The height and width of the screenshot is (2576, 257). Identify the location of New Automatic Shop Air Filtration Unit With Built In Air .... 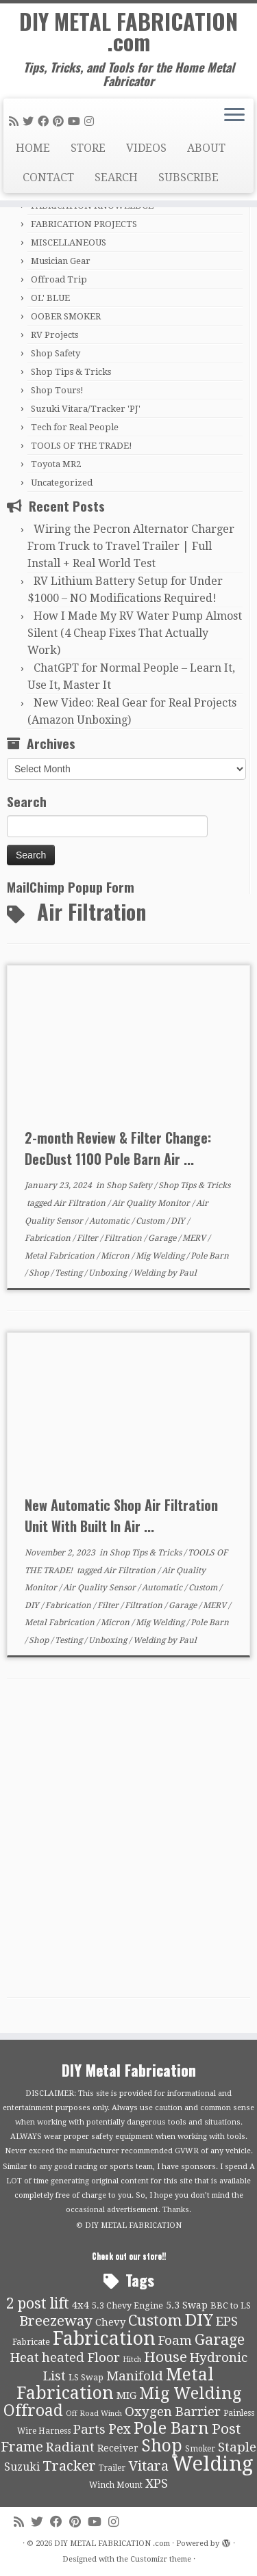
(121, 1515).